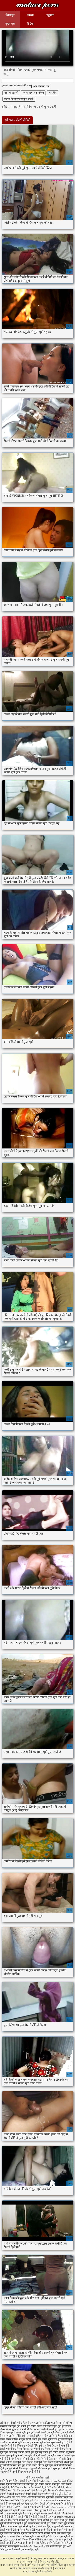 The height and width of the screenshot is (2576, 75). I want to click on सेक्सी फिल्म हिंदी सेक्सी, so click(20, 2494).